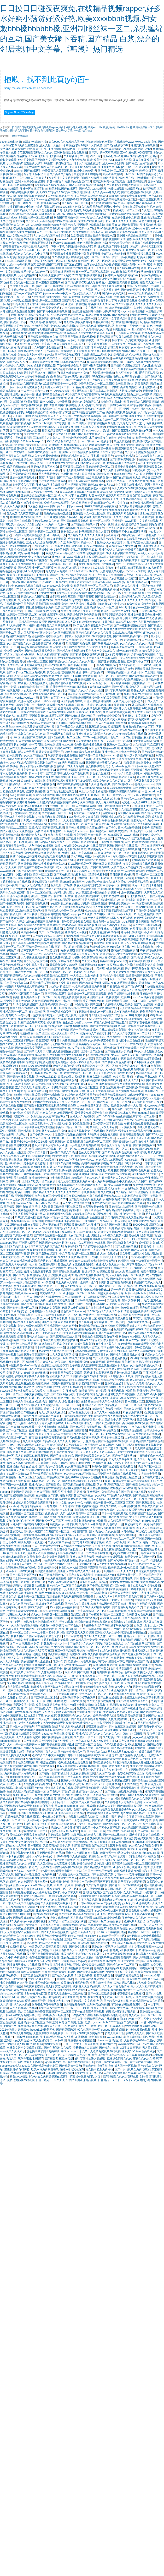  What do you see at coordinates (19, 1600) in the screenshot?
I see `国产亚洲日韩国网曝` at bounding box center [19, 1600].